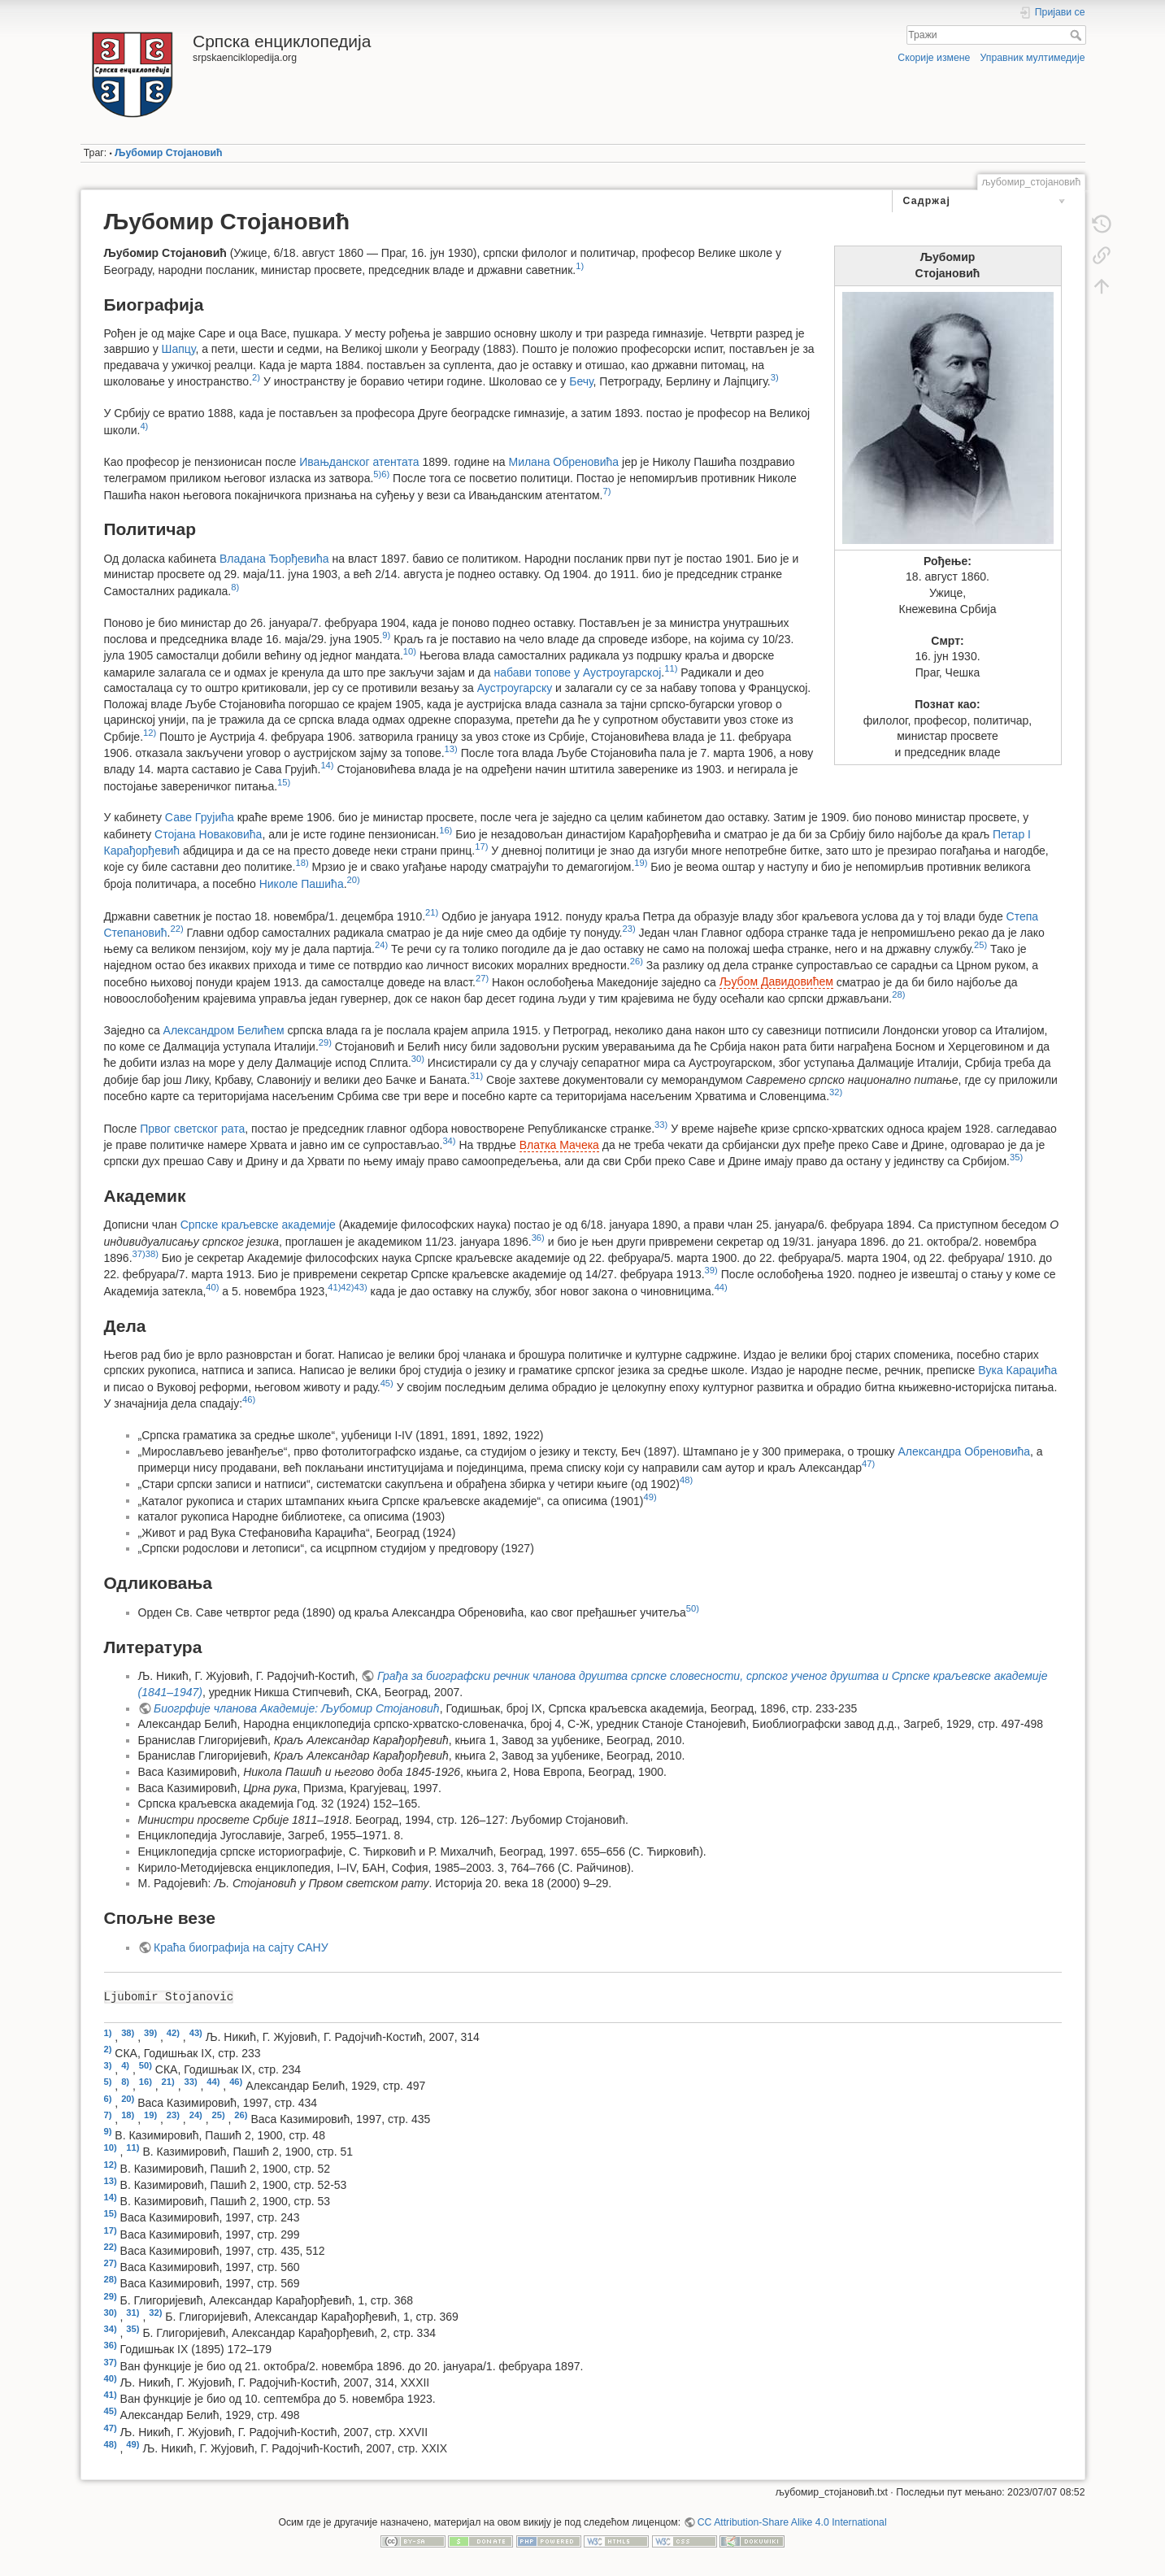 Image resolution: width=1165 pixels, height=2576 pixels. Describe the element at coordinates (377, 474) in the screenshot. I see `5)` at that location.